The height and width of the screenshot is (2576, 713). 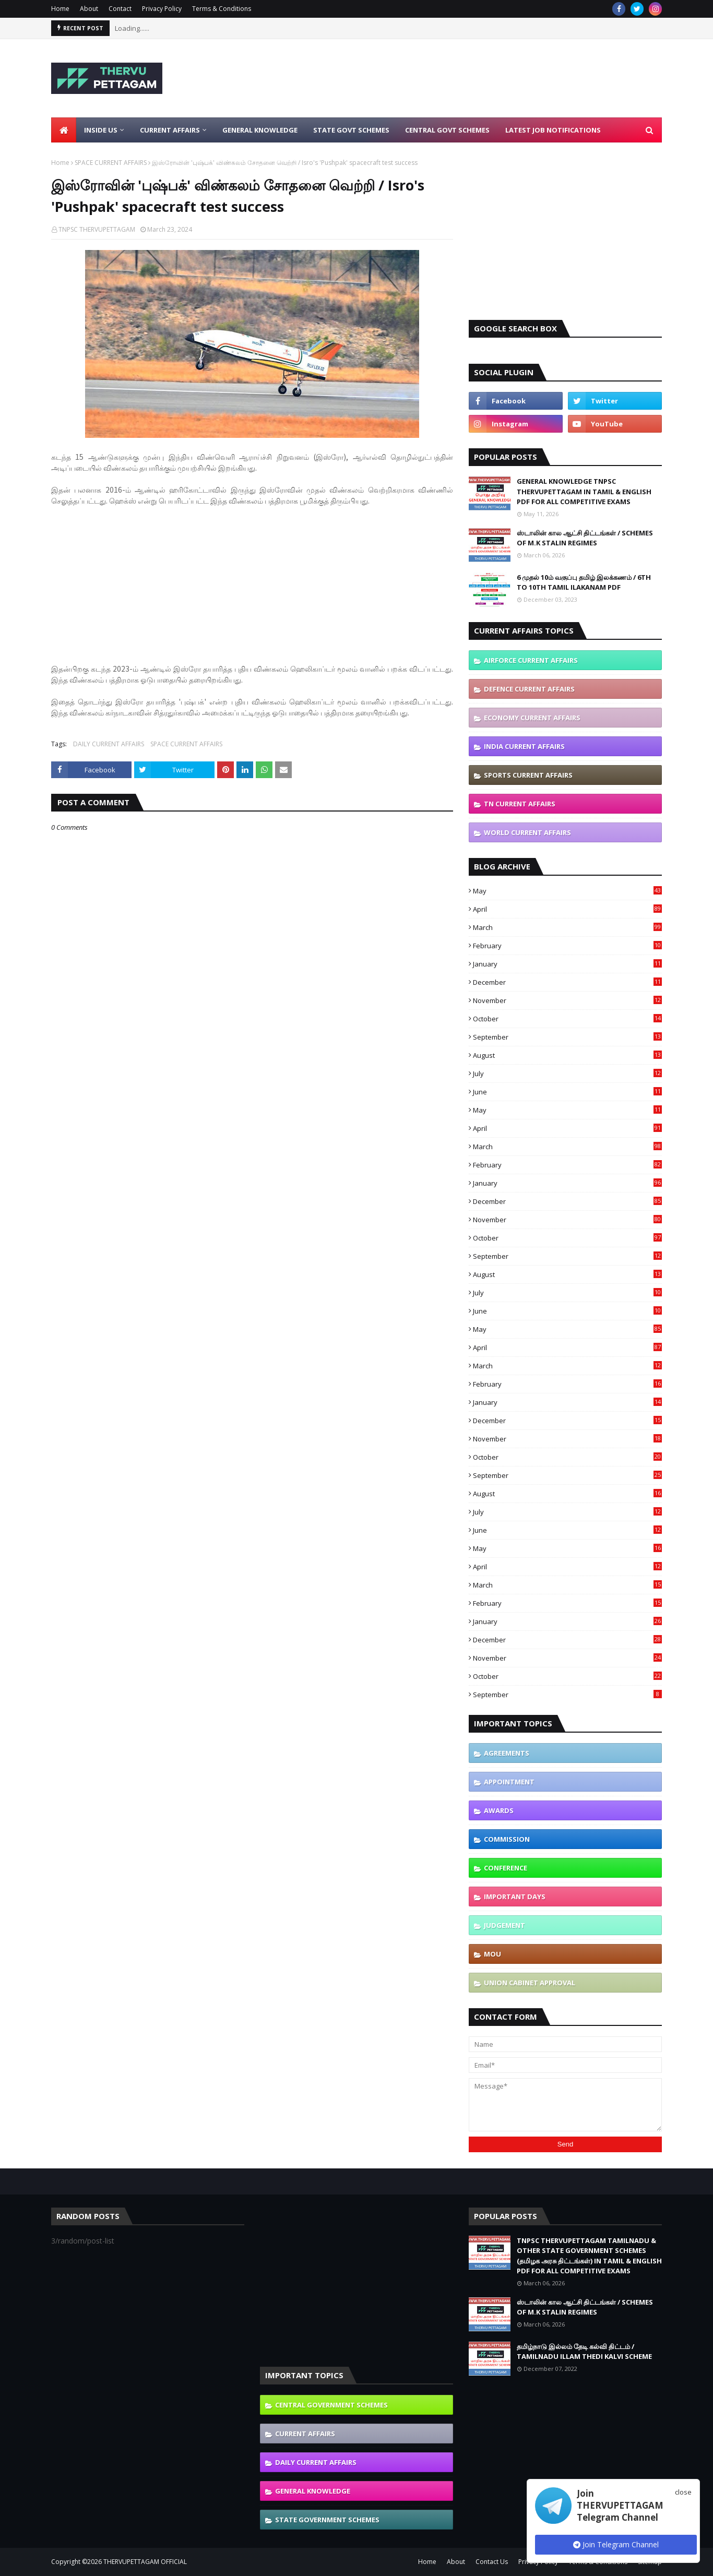 I want to click on DAILY CURRENT AFFAIRS, so click(x=108, y=744).